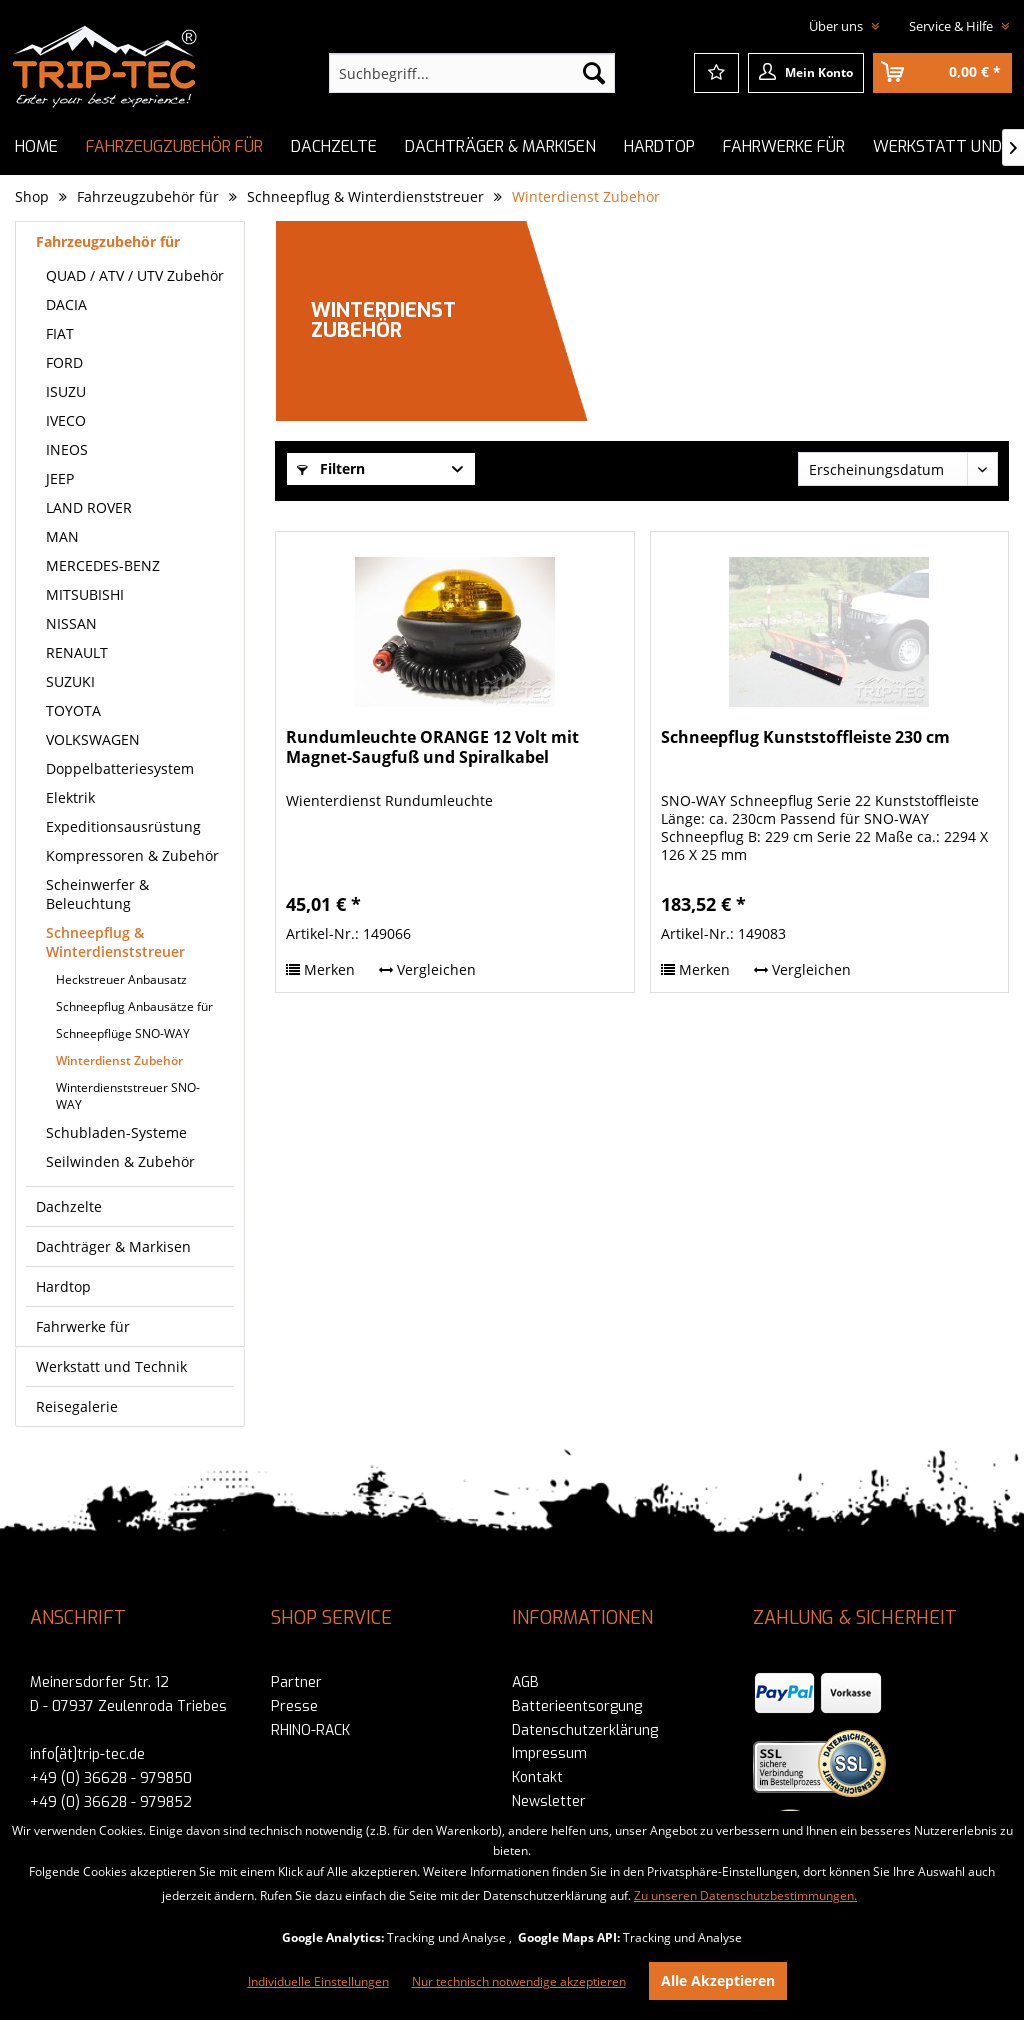 Image resolution: width=1024 pixels, height=2020 pixels. Describe the element at coordinates (310, 1730) in the screenshot. I see `RHINO-RACK` at that location.